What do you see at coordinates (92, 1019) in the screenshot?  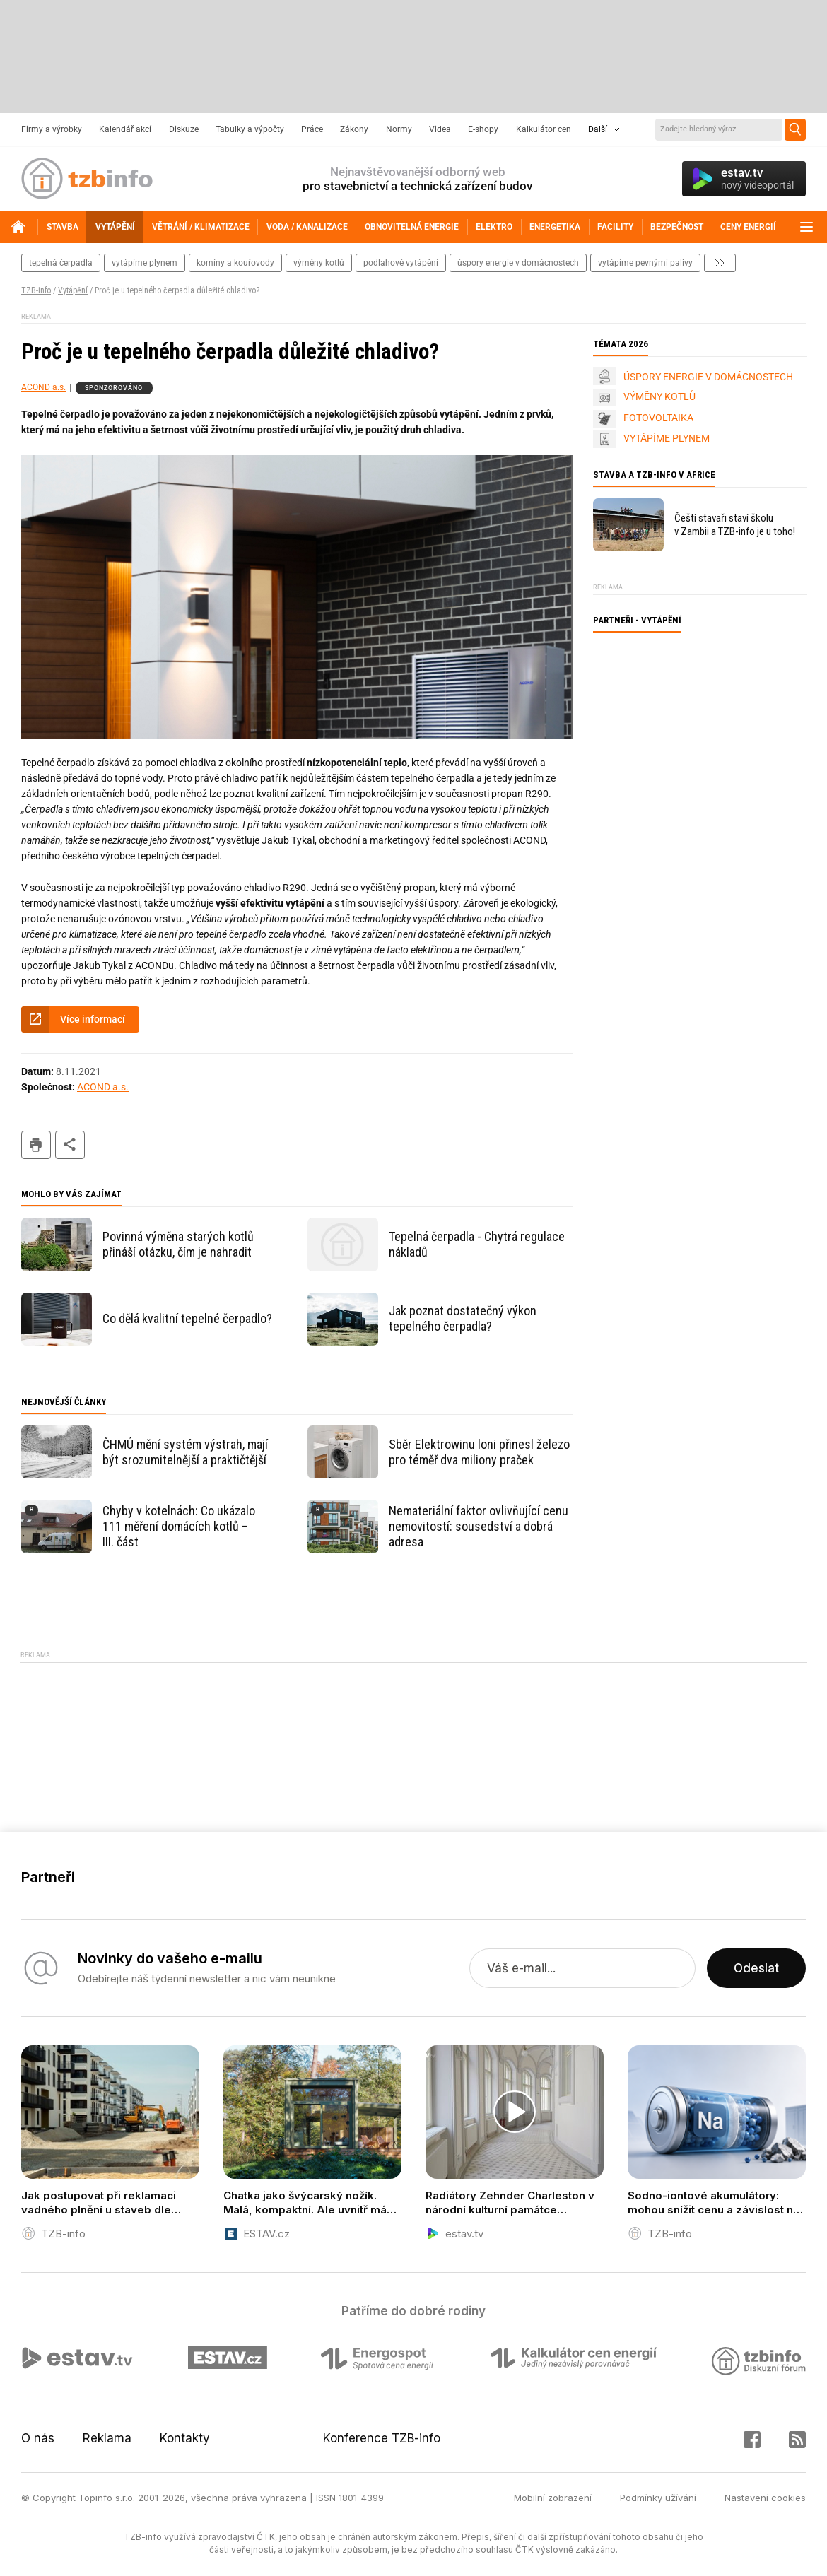 I see `Více informací` at bounding box center [92, 1019].